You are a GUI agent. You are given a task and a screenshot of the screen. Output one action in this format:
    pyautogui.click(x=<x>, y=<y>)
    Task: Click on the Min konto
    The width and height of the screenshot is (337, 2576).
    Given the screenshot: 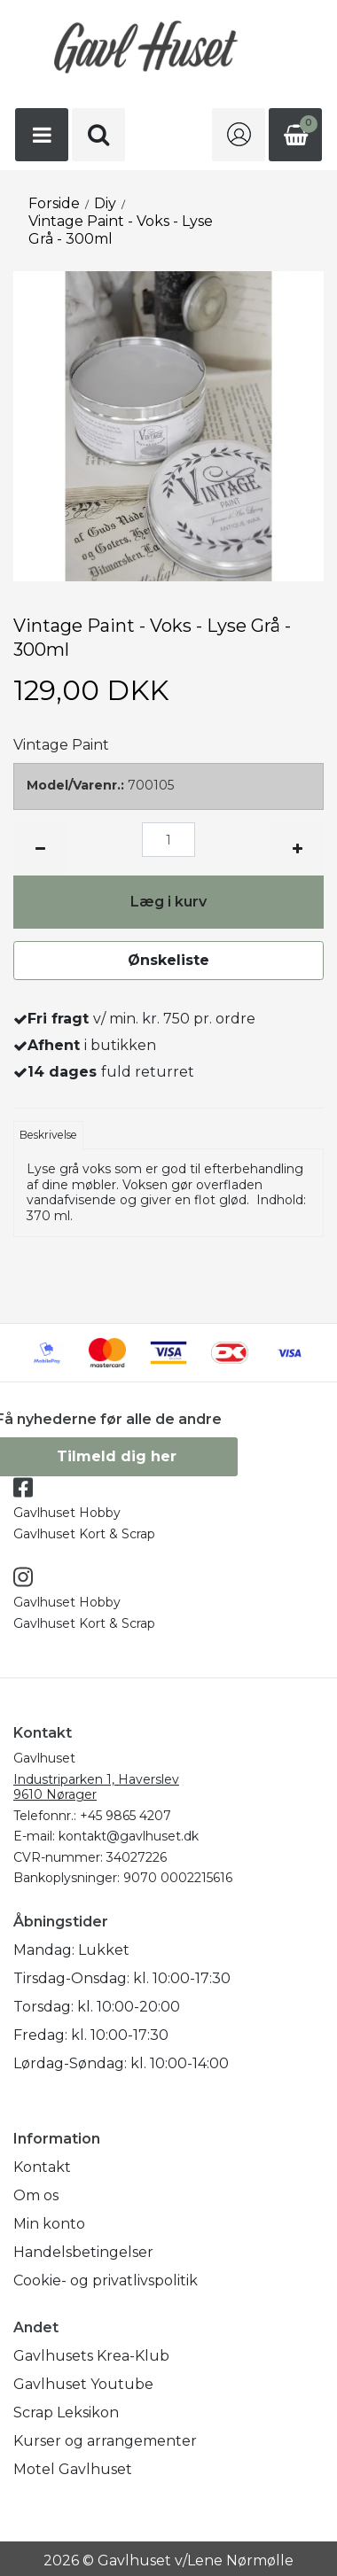 What is the action you would take?
    pyautogui.click(x=49, y=2223)
    